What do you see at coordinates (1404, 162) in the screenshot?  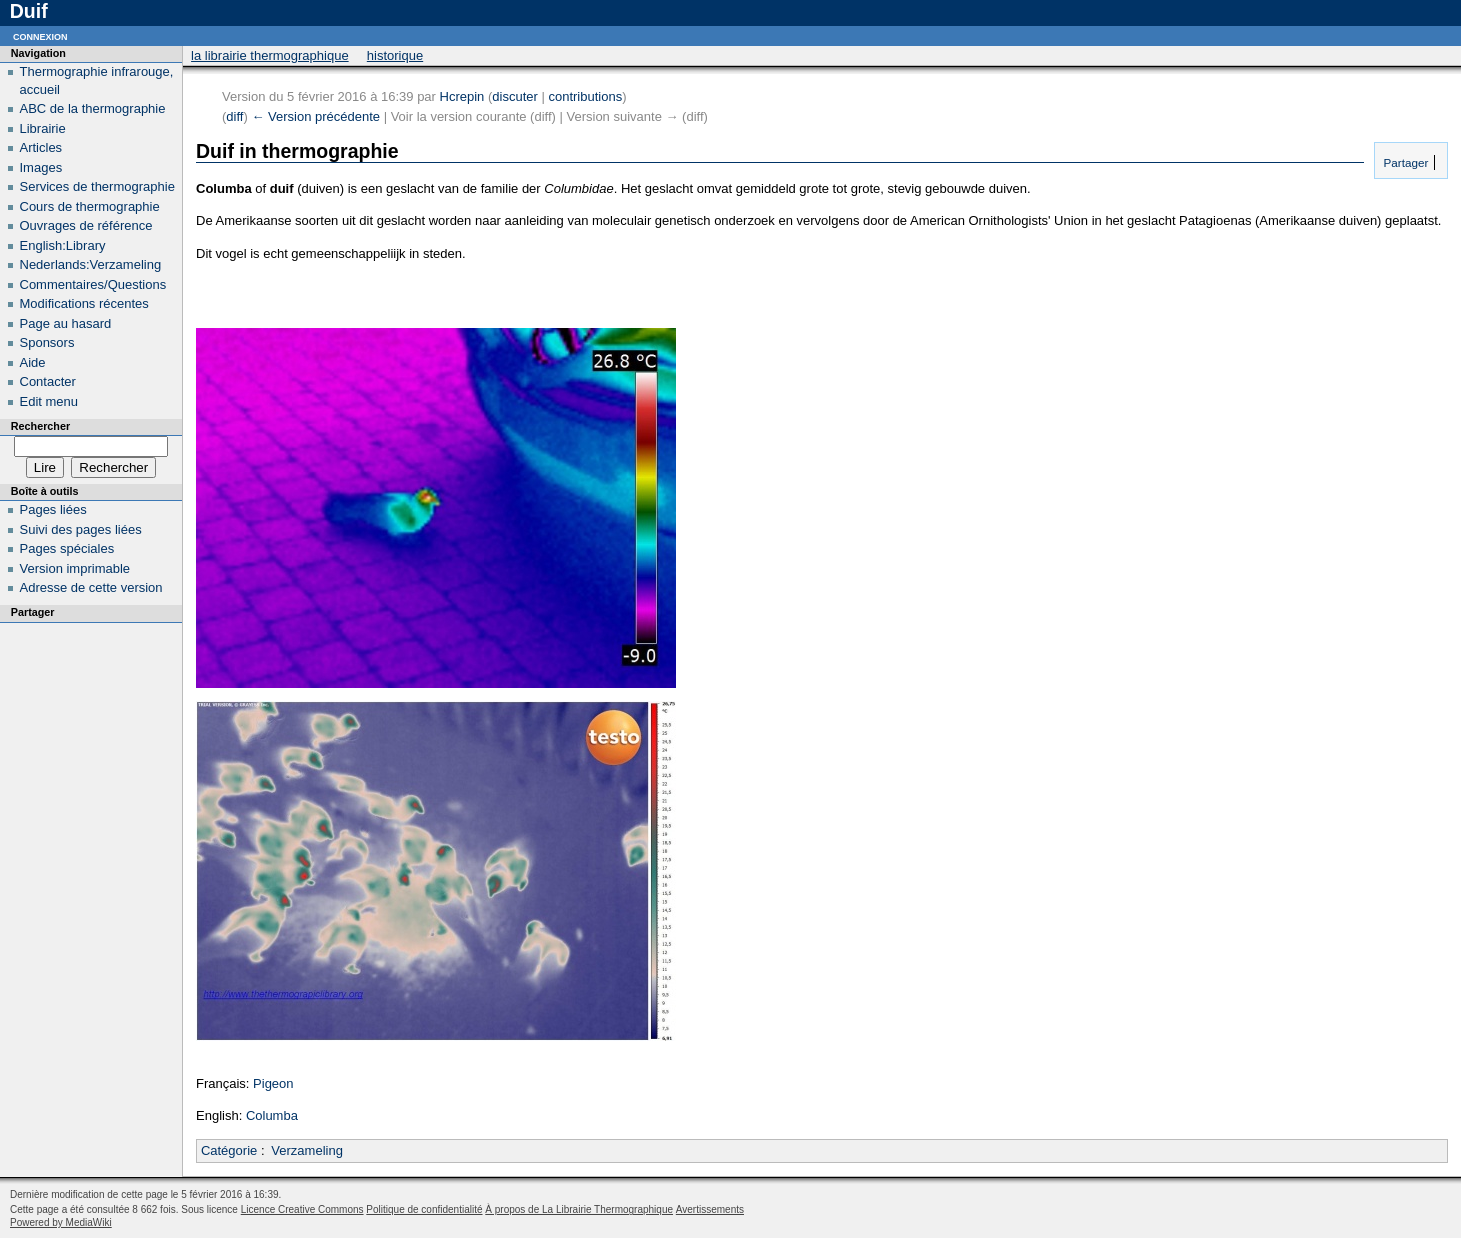 I see `Partager` at bounding box center [1404, 162].